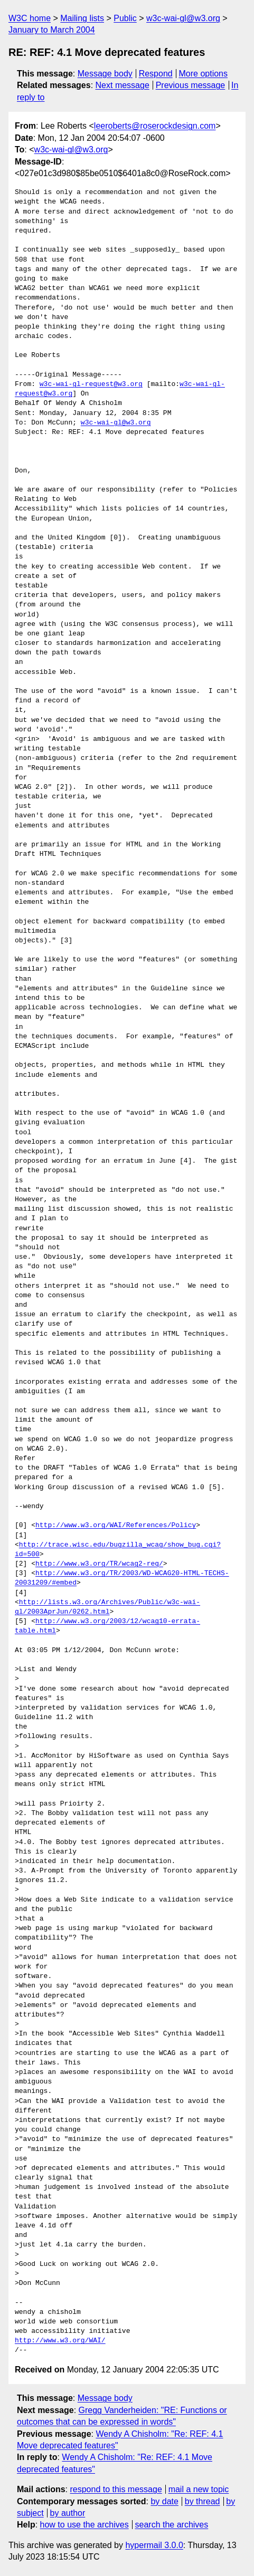  I want to click on Message body, so click(105, 73).